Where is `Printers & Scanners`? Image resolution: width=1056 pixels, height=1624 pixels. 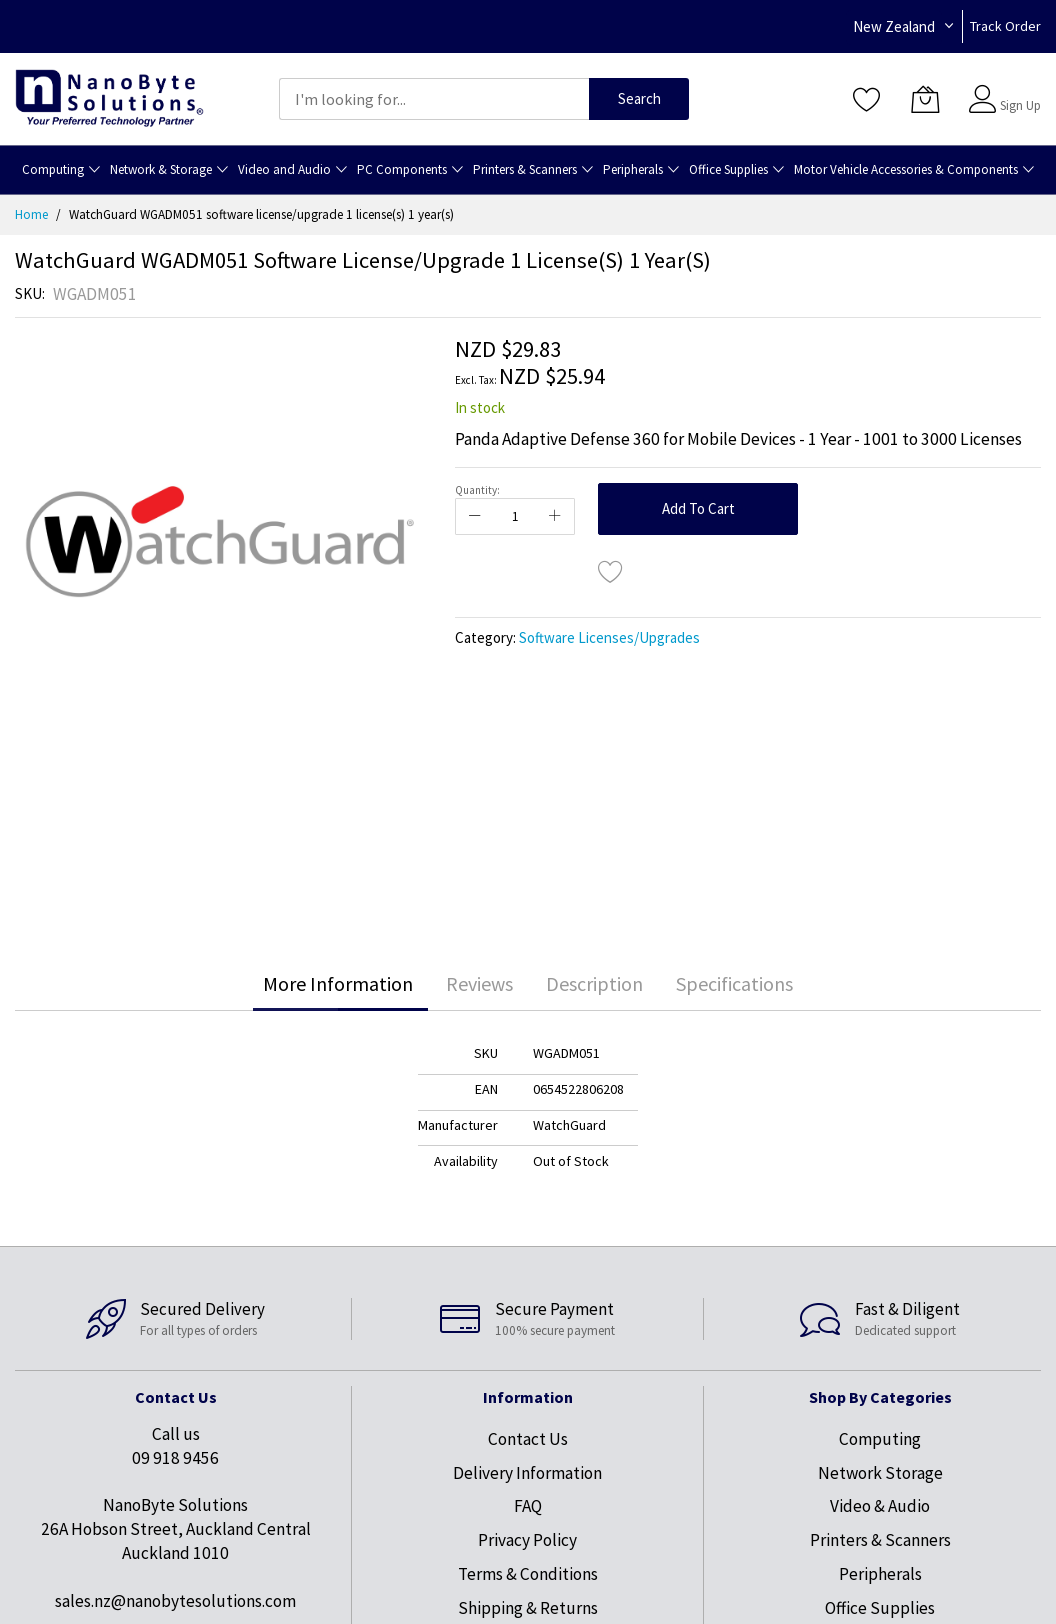
Printers & Scanners is located at coordinates (880, 1540).